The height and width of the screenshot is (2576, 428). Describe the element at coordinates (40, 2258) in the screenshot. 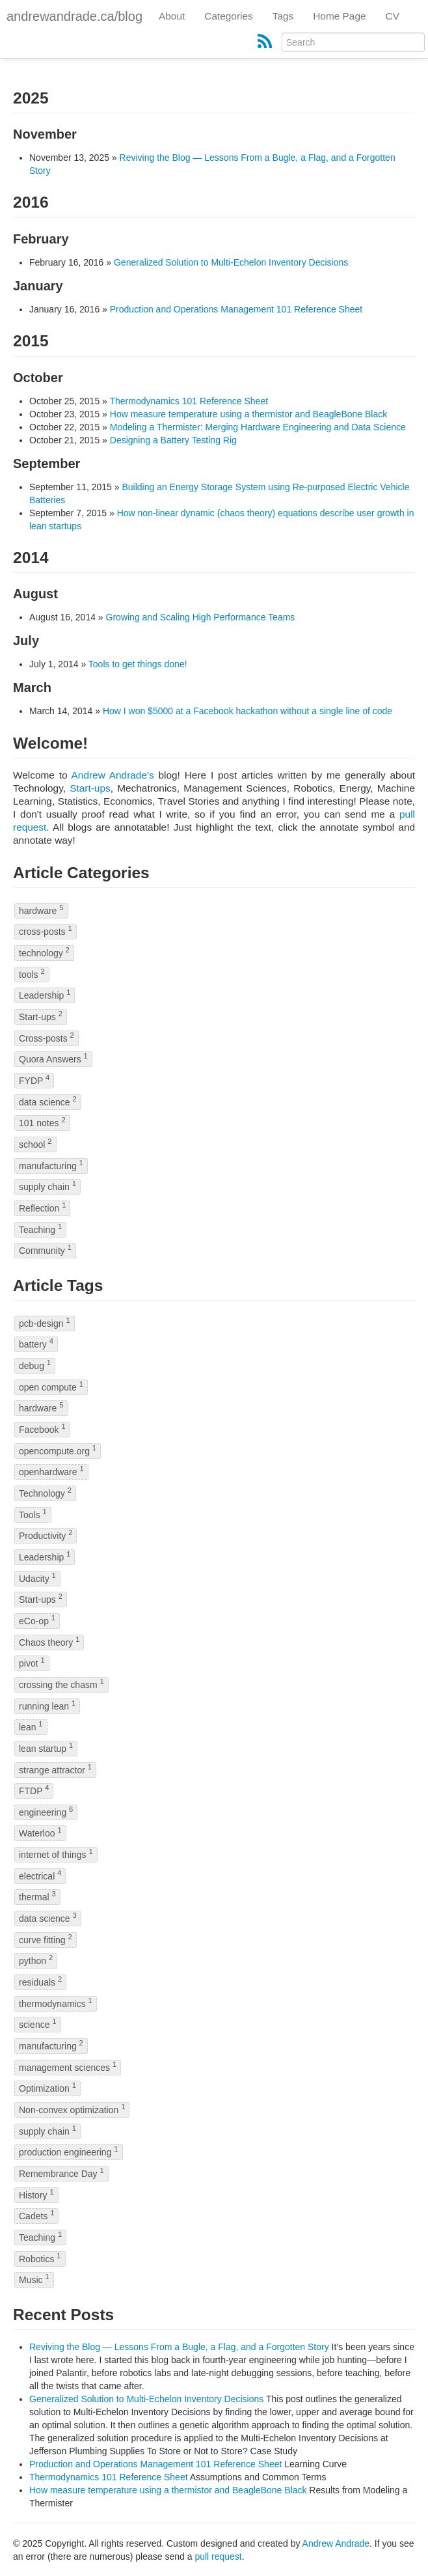

I see `Robotics` at that location.